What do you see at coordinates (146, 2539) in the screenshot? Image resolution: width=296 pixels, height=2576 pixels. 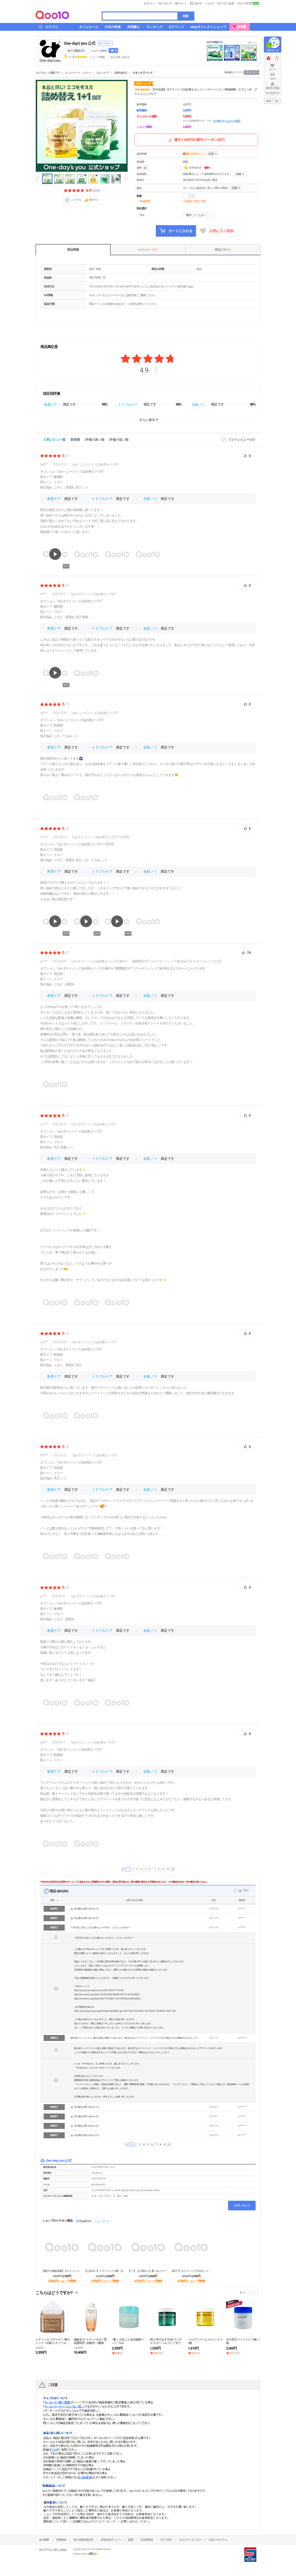 I see `出店者登録` at bounding box center [146, 2539].